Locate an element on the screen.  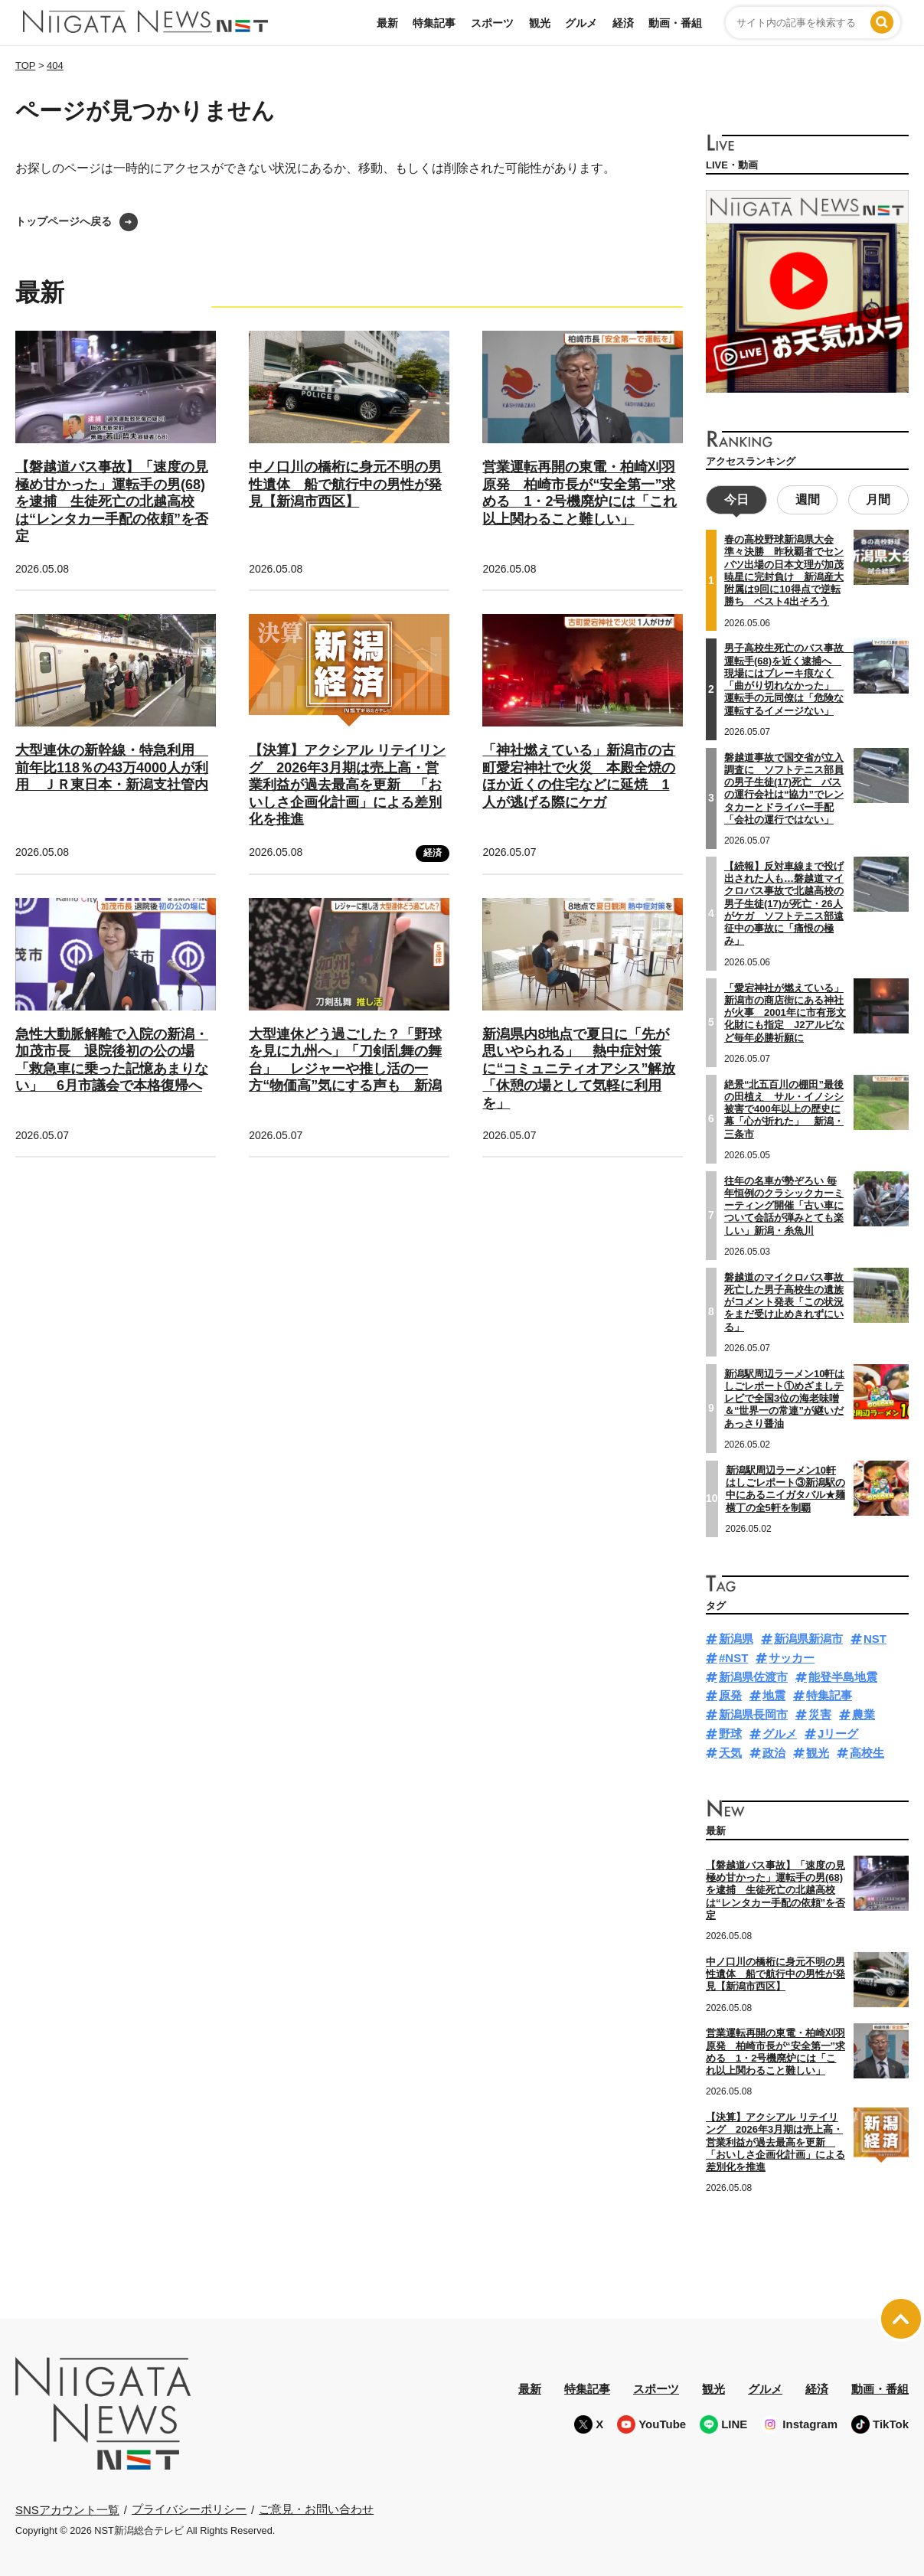
【決算】アクシアル リテイリング 2026年3月期は売上高・営業利益が過去最高を更新 「おいしさ企画化計画」による差別化を推進 is located at coordinates (347, 785).